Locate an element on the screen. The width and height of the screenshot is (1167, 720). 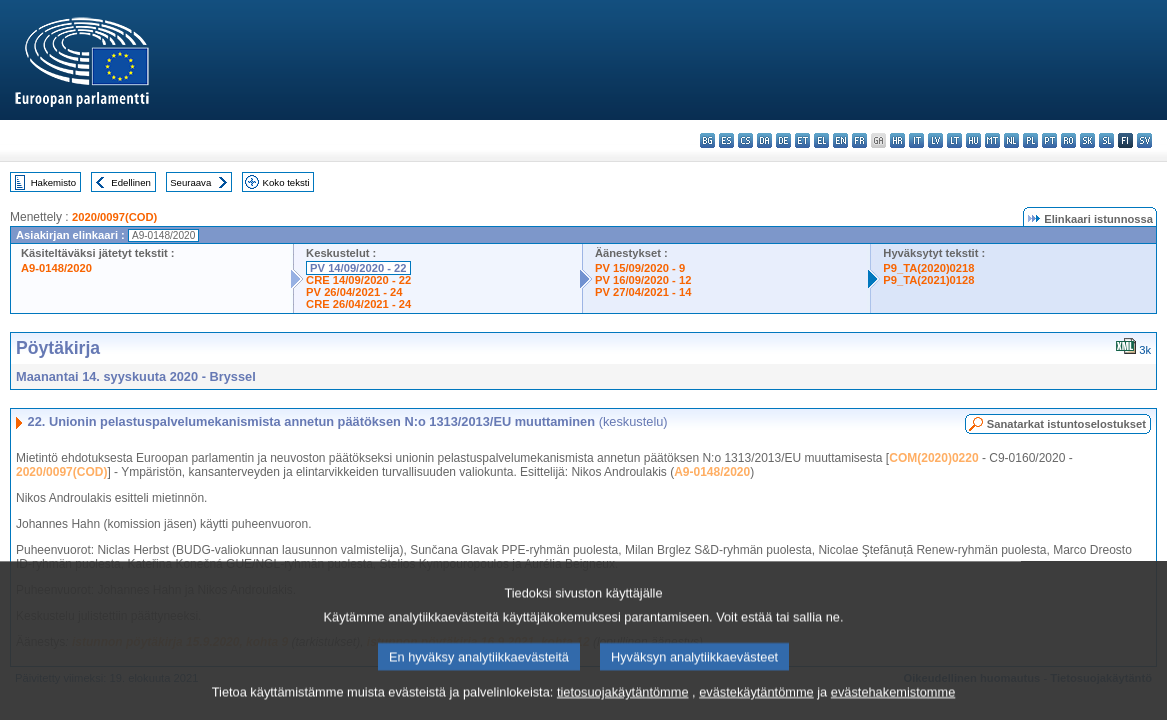
mt - Malti is located at coordinates (992, 140).